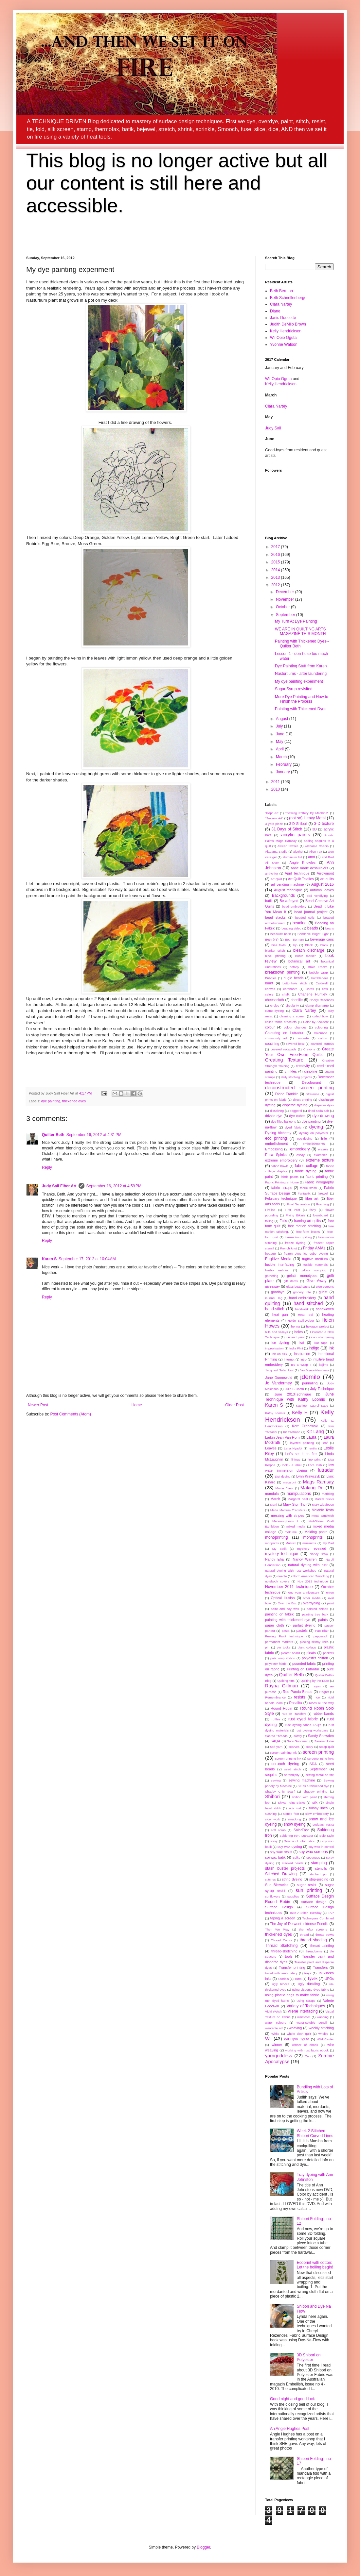 This screenshot has width=360, height=2576. Describe the element at coordinates (318, 1808) in the screenshot. I see `skinny lines` at that location.